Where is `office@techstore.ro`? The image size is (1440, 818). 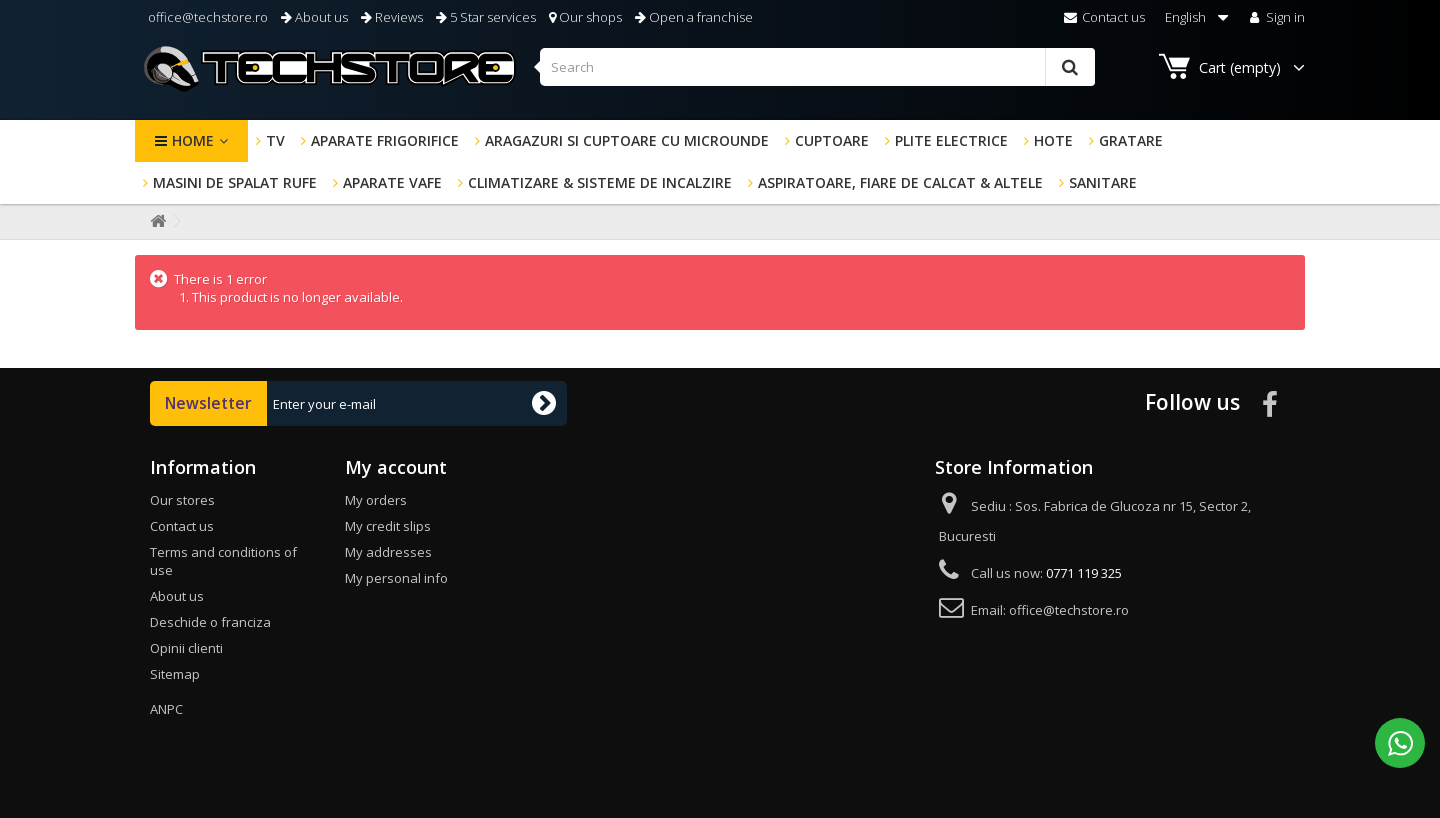
office@techstore.ro is located at coordinates (206, 17).